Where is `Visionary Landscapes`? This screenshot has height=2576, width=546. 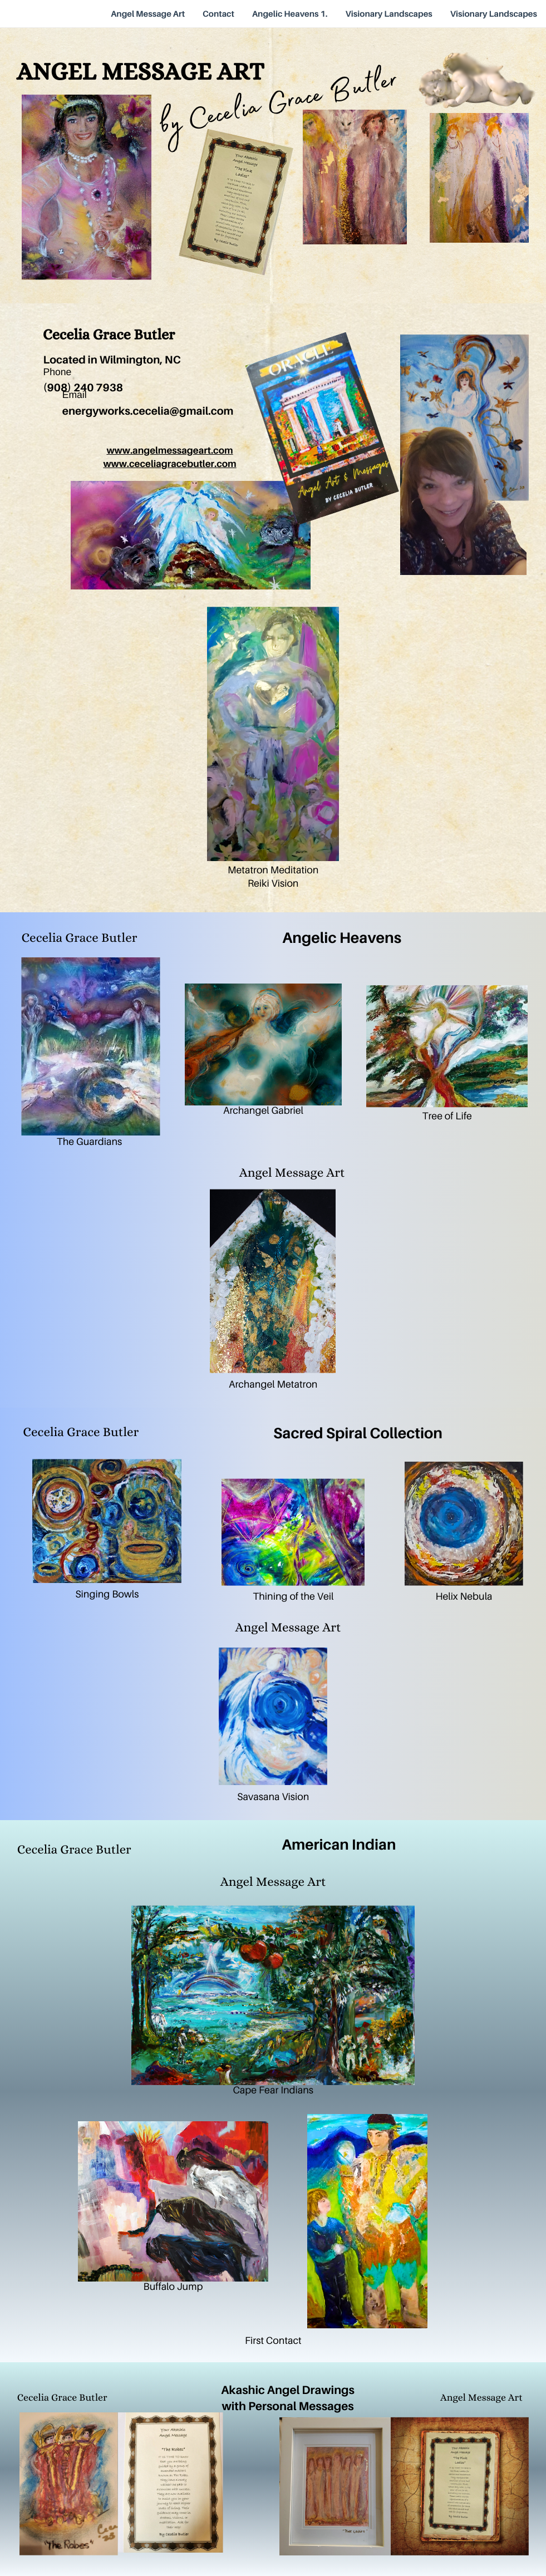 Visionary Landscapes is located at coordinates (389, 14).